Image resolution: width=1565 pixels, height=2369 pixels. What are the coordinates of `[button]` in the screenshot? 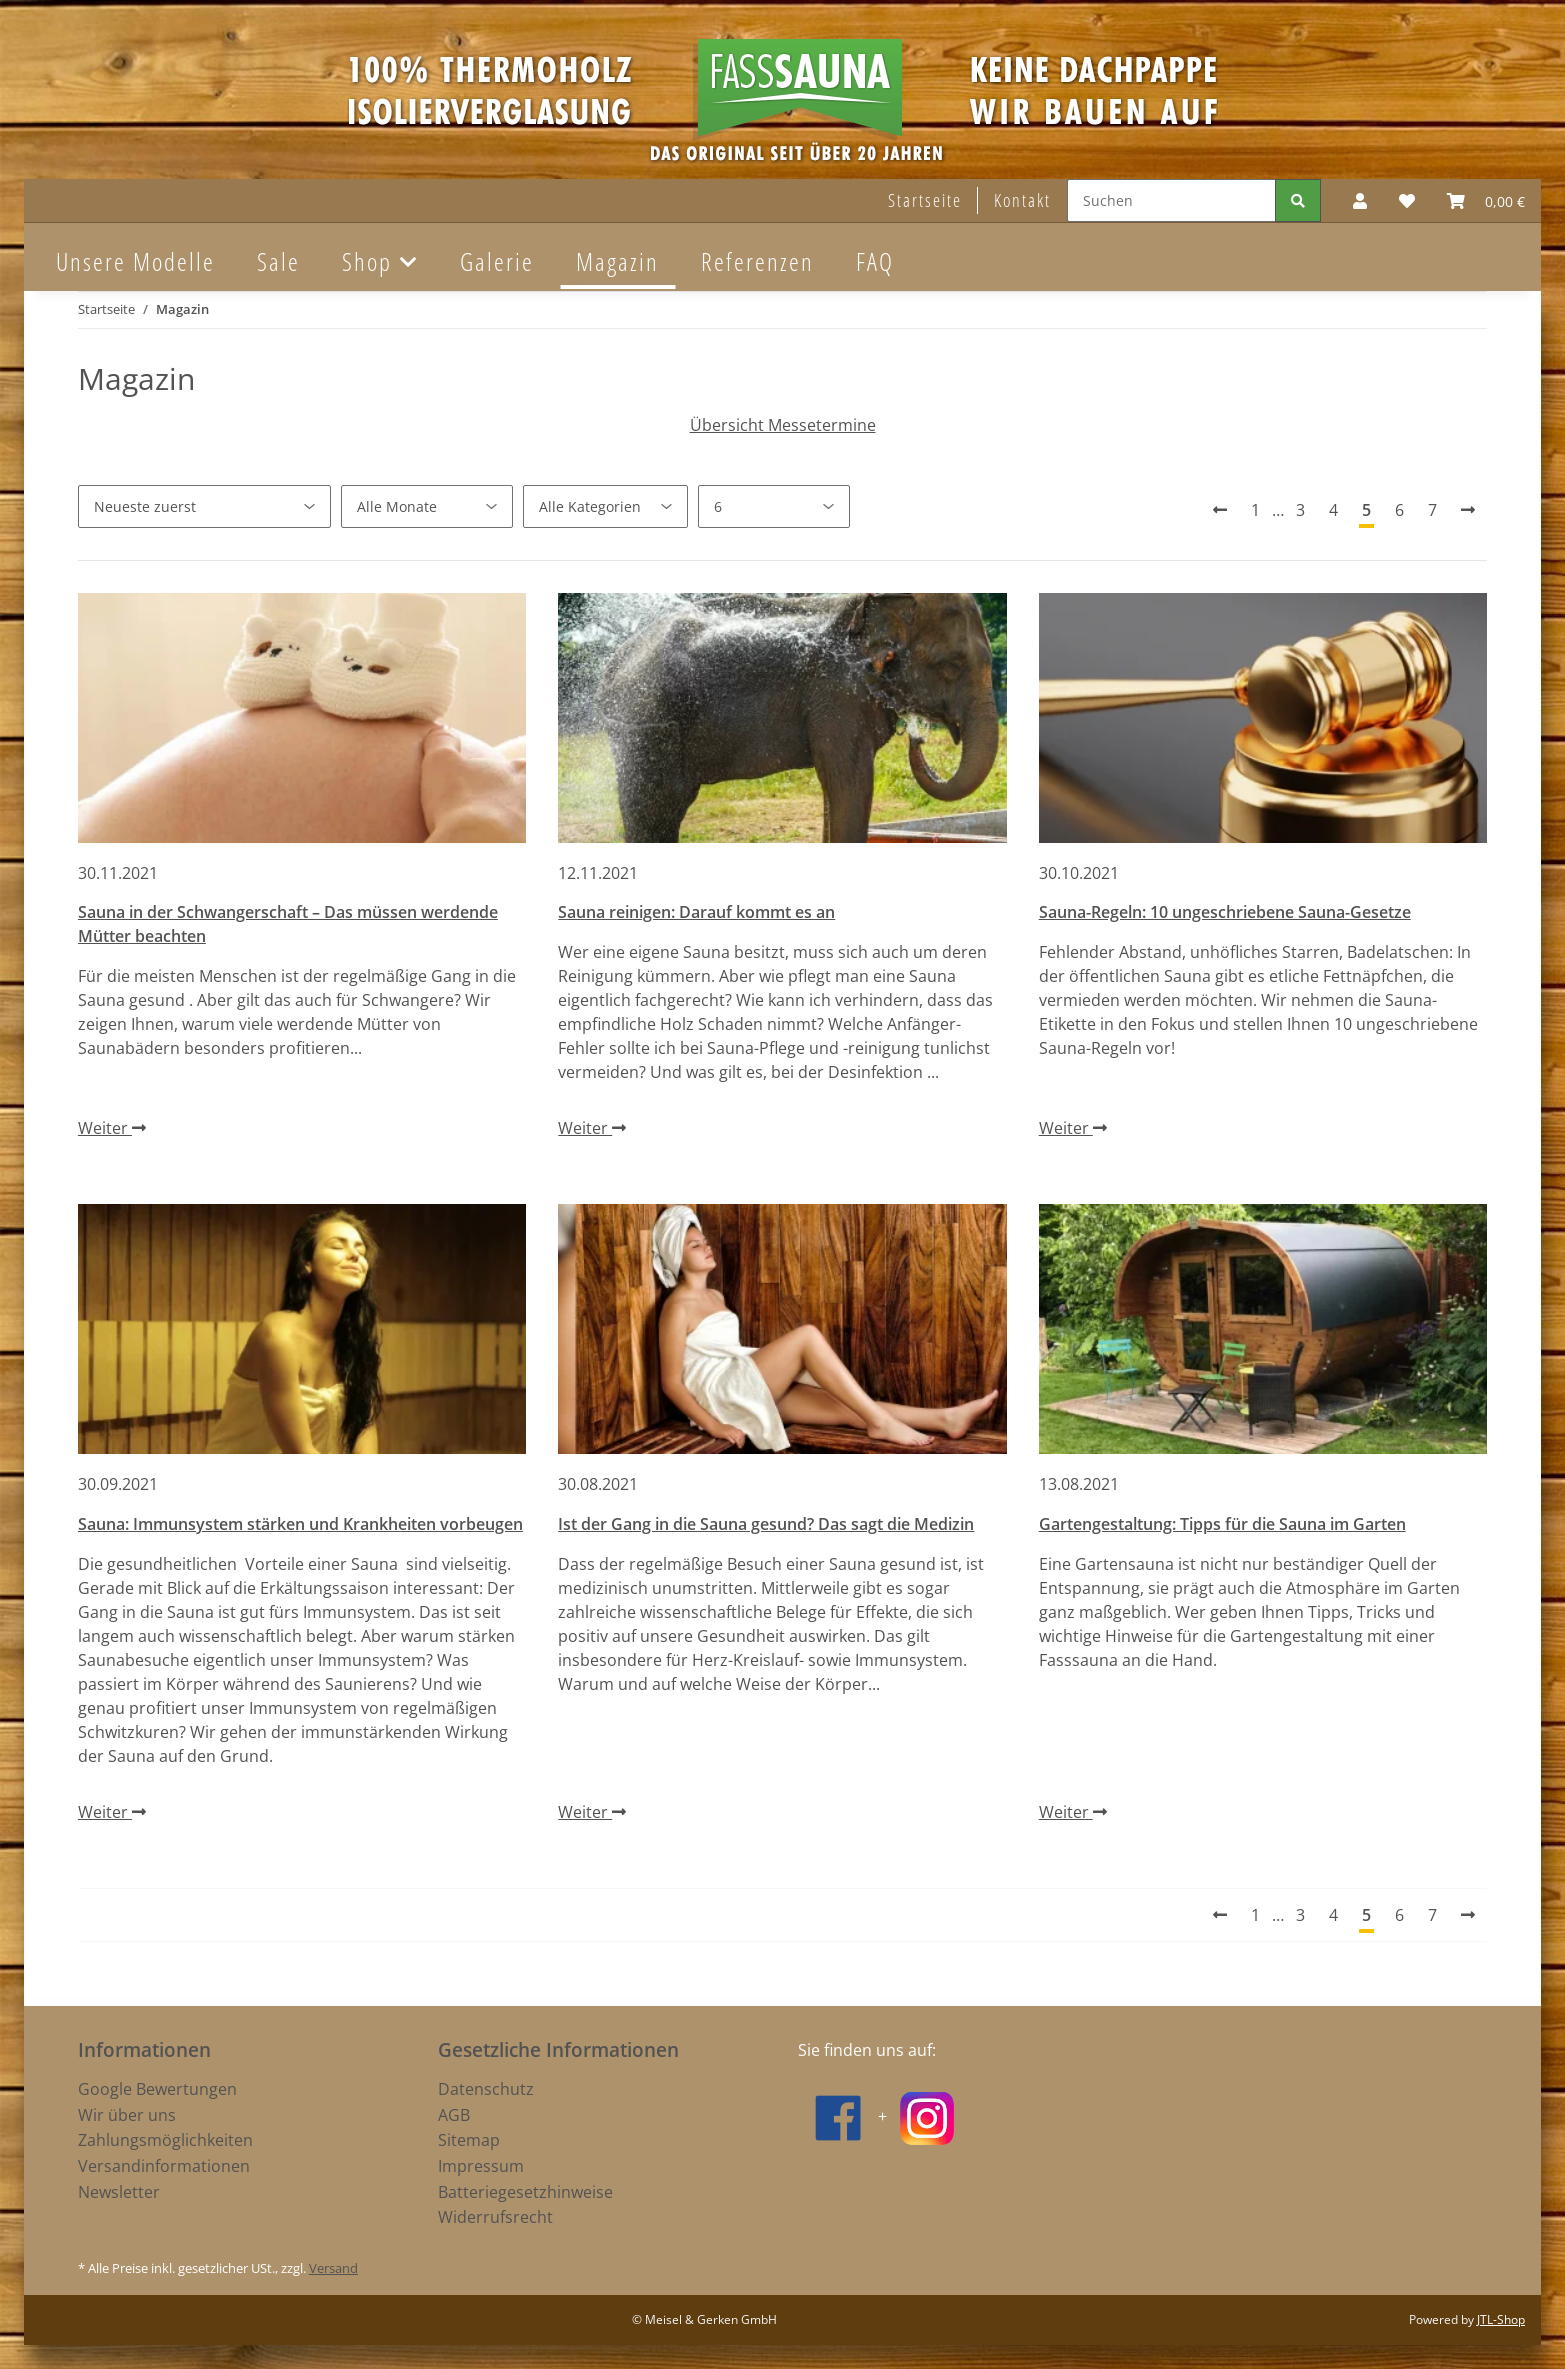 It's located at (1360, 201).